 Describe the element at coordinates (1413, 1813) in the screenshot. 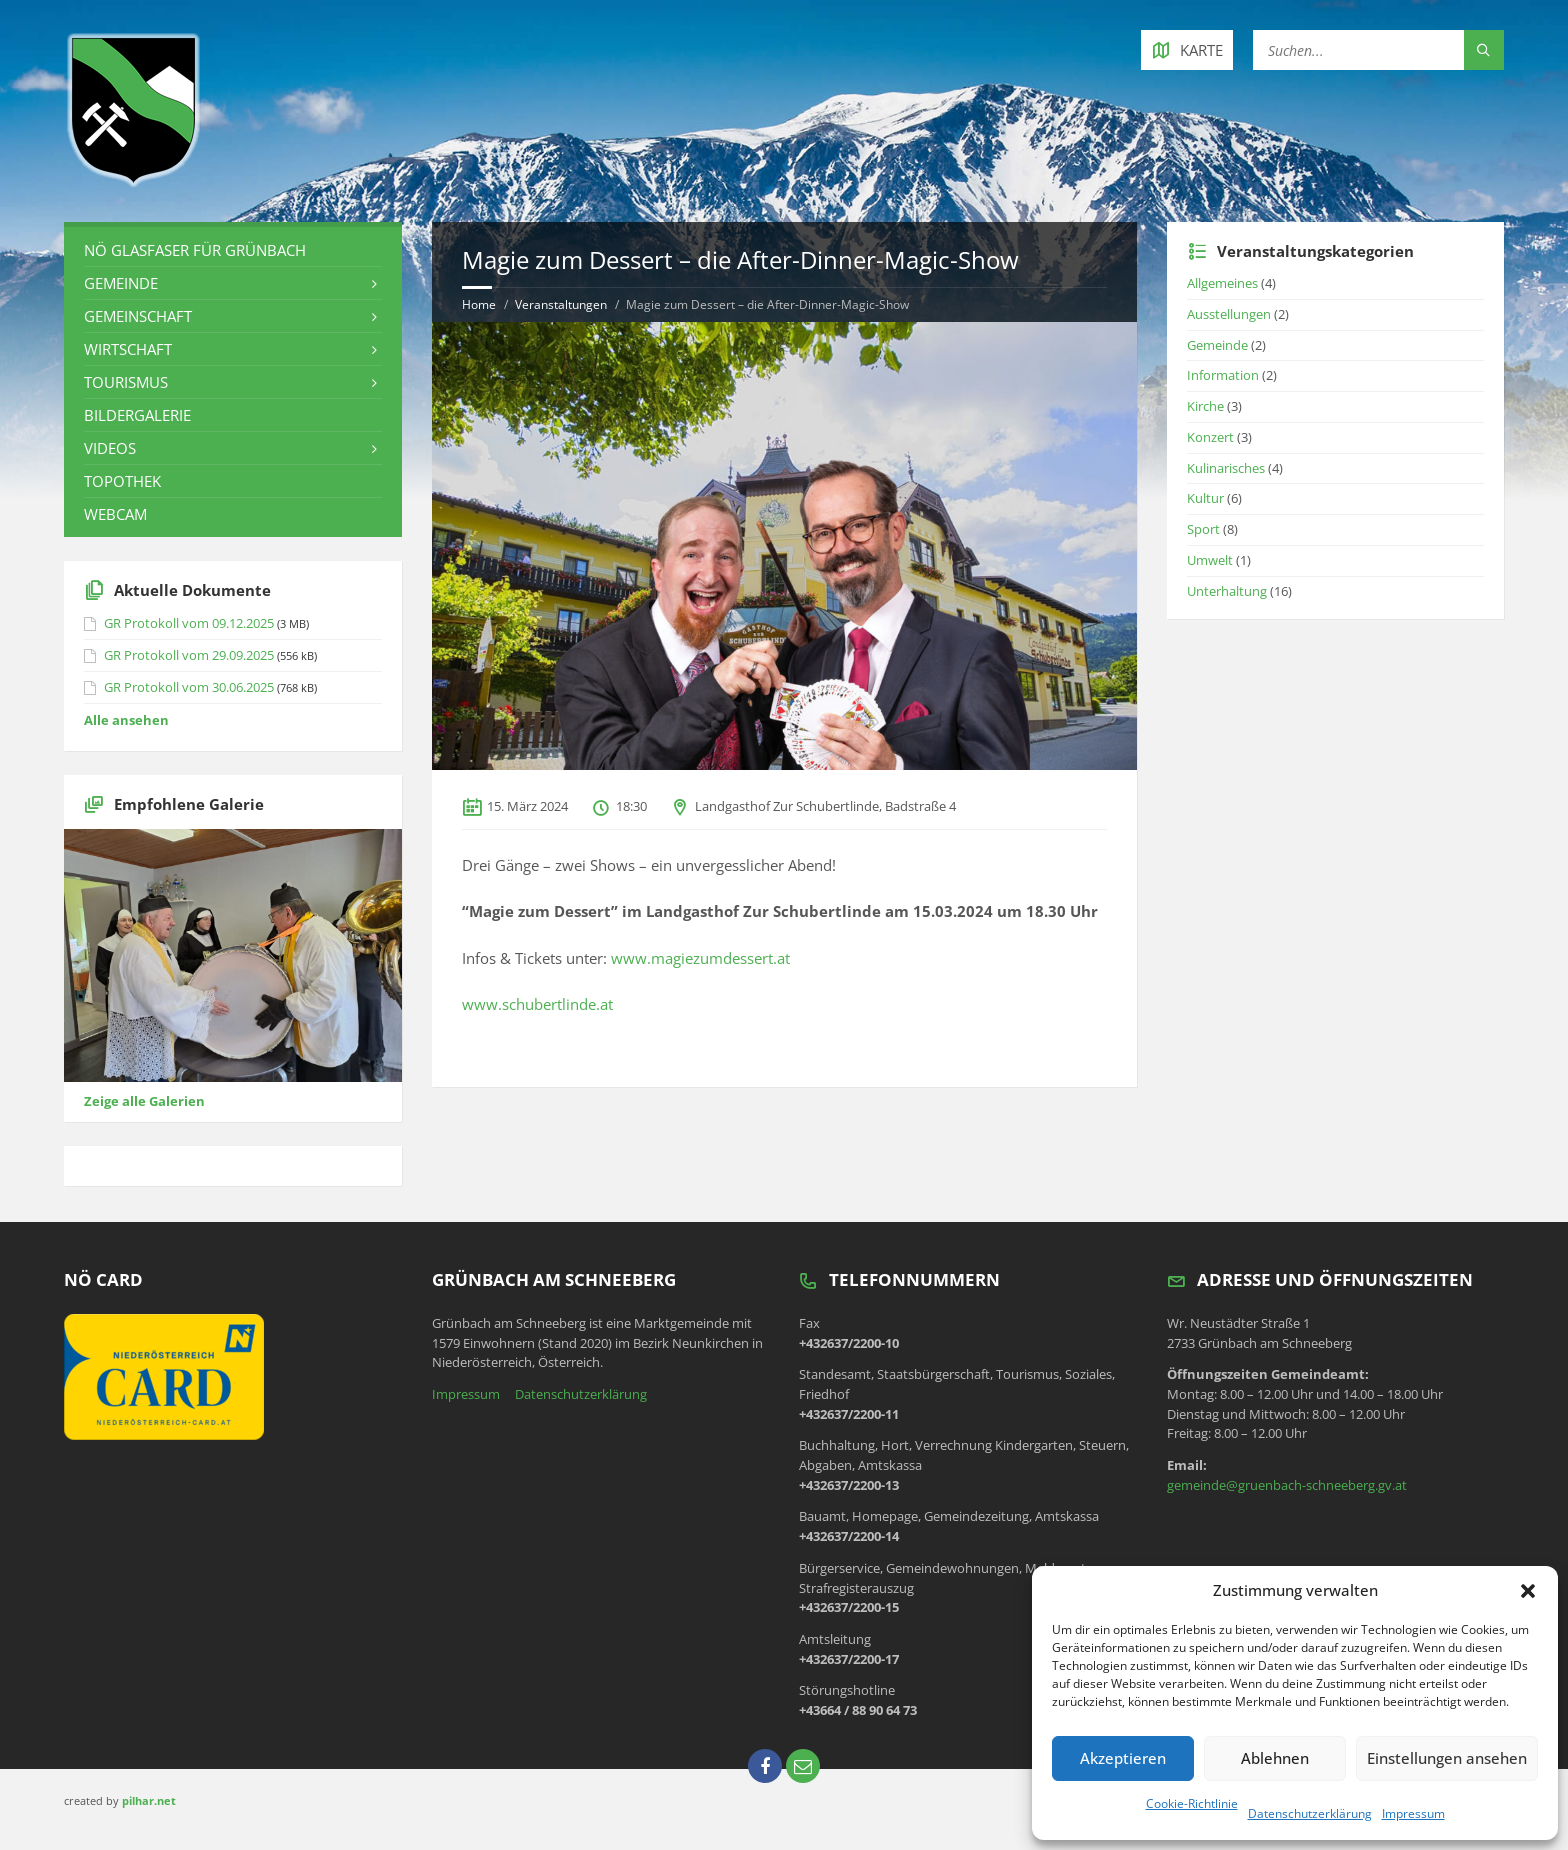

I see `Impressum` at that location.